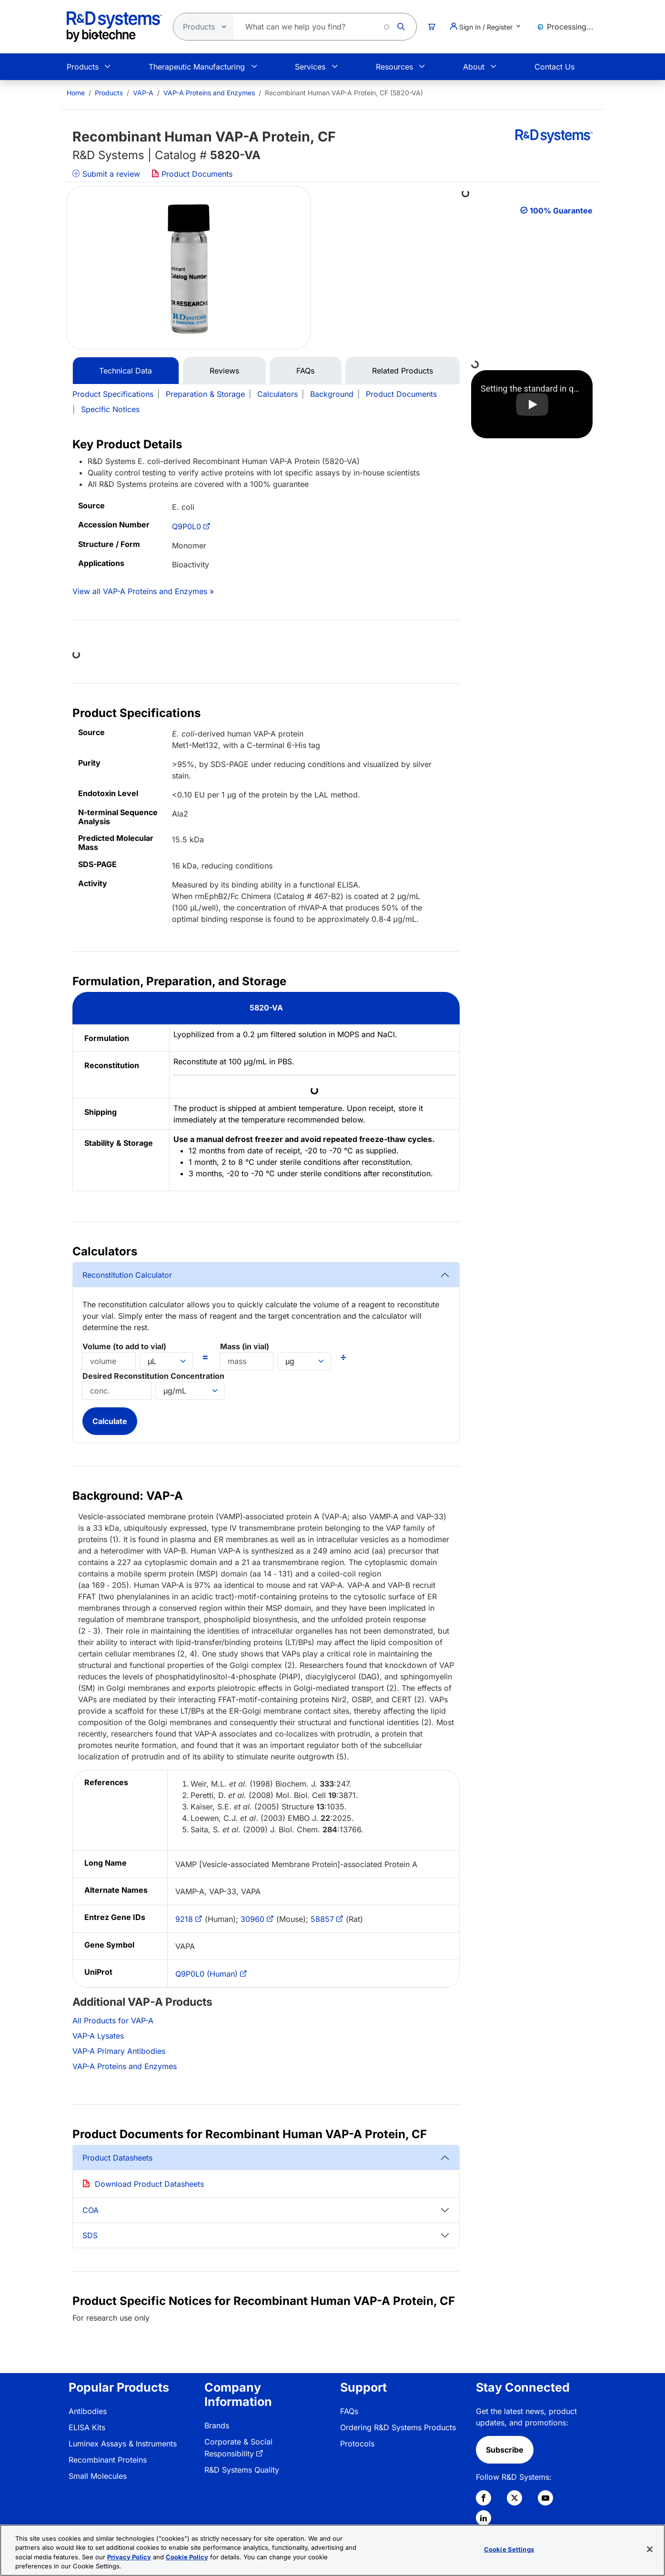 The width and height of the screenshot is (665, 2576). What do you see at coordinates (398, 2427) in the screenshot?
I see `Ordering R&D Systems Products [link]` at bounding box center [398, 2427].